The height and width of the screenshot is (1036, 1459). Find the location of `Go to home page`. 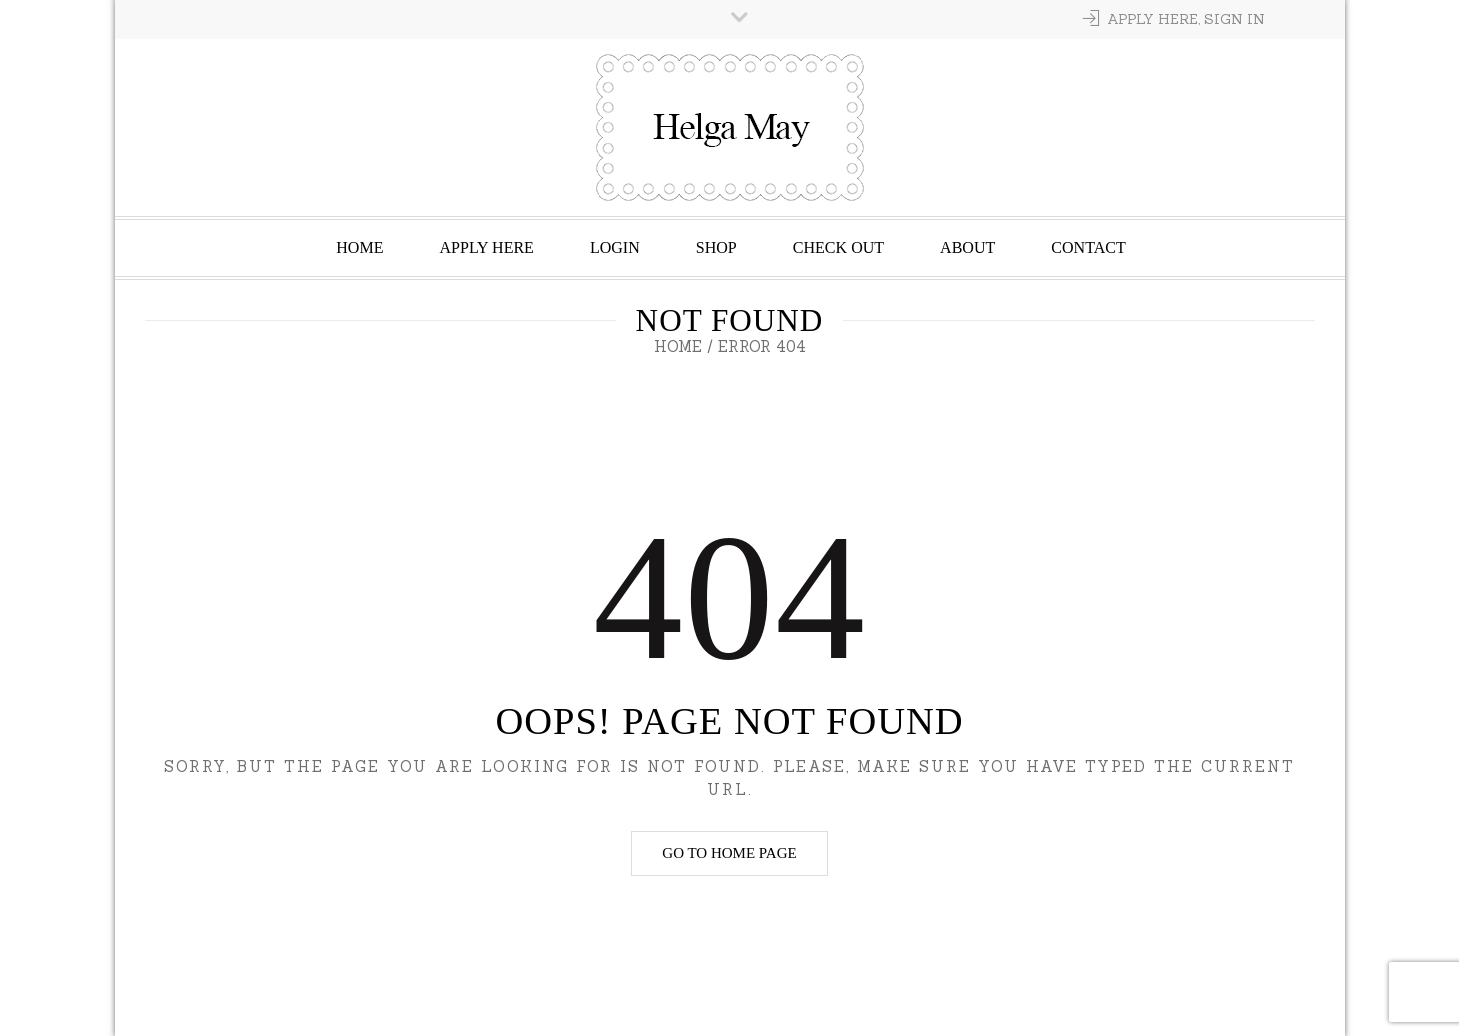

Go to home page is located at coordinates (729, 853).